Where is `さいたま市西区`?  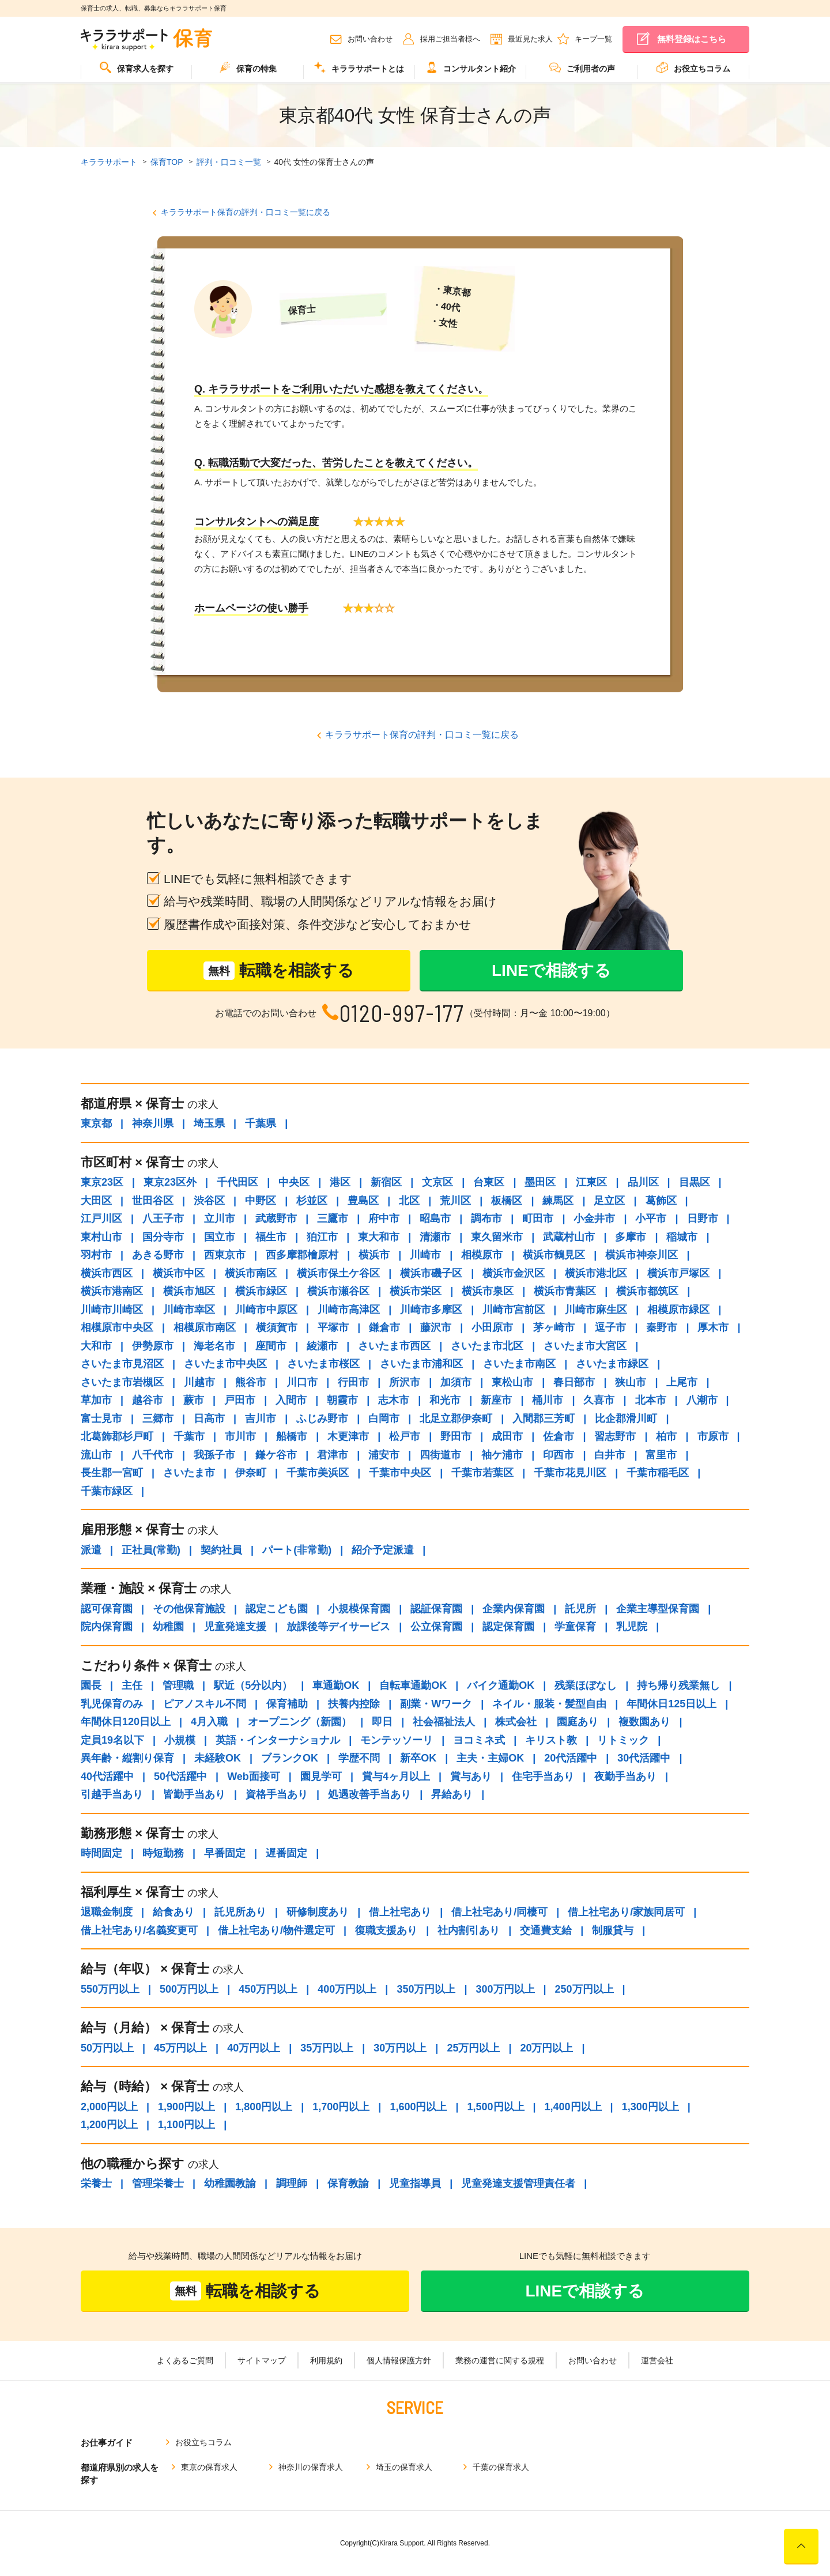 さいたま市西区 is located at coordinates (394, 1346).